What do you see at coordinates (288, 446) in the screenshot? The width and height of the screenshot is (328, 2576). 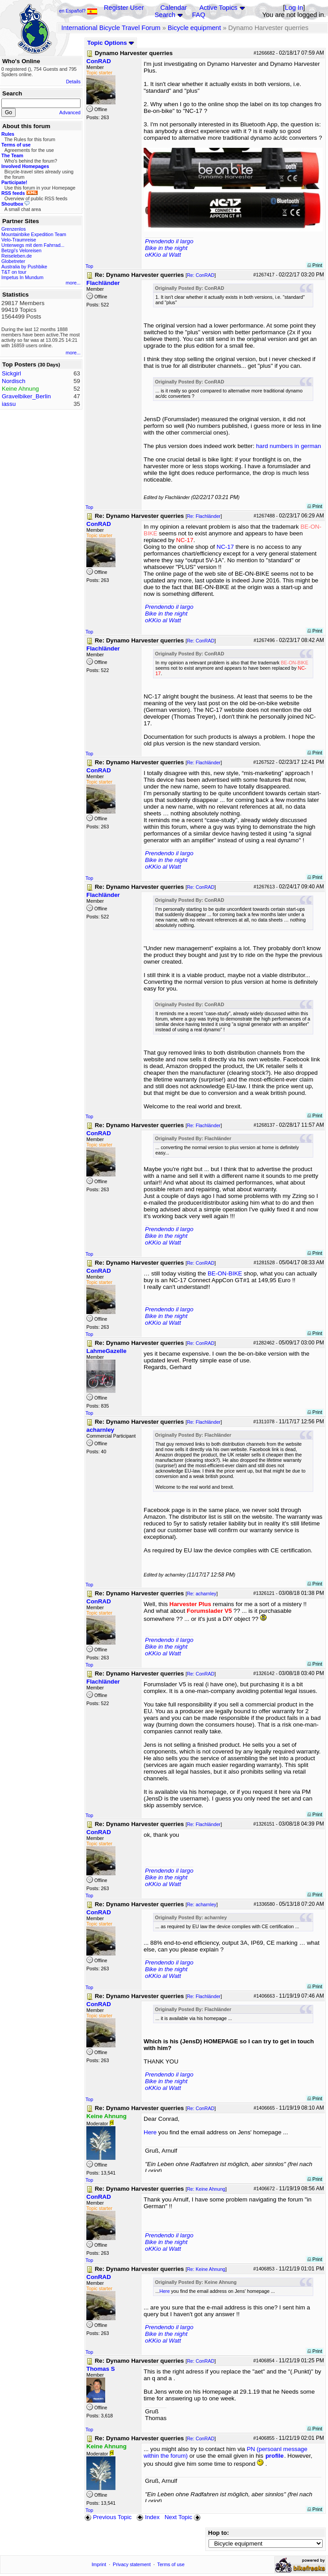 I see `hard numbers in german` at bounding box center [288, 446].